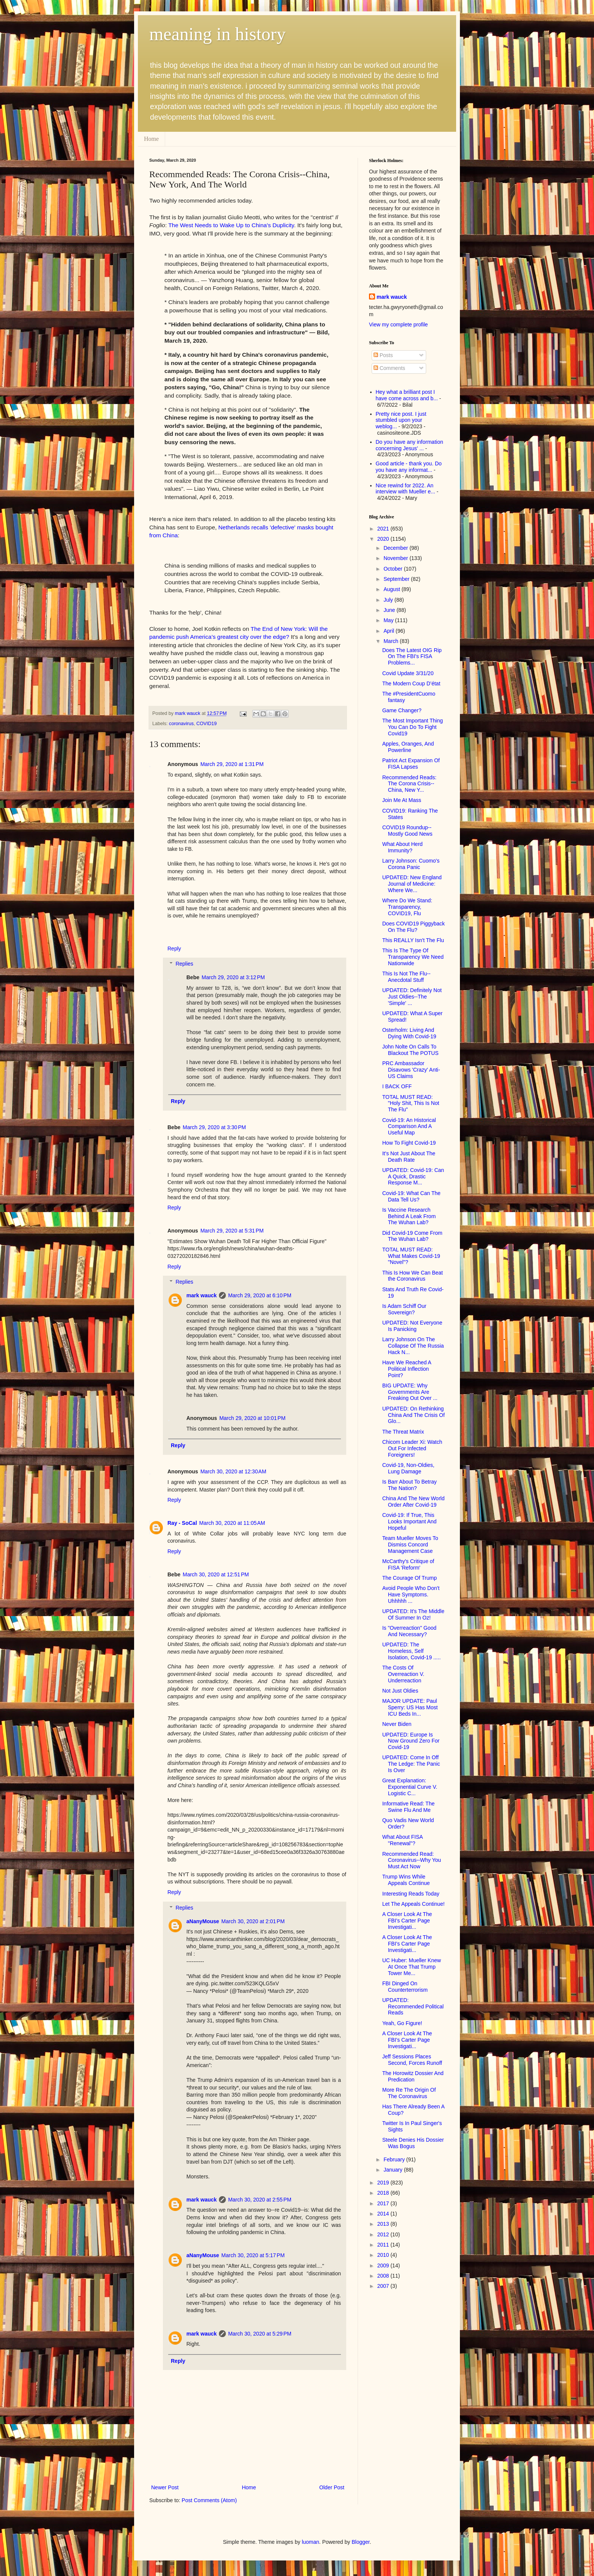  What do you see at coordinates (232, 764) in the screenshot?
I see `March 29, 2020 at 1:31 PM` at bounding box center [232, 764].